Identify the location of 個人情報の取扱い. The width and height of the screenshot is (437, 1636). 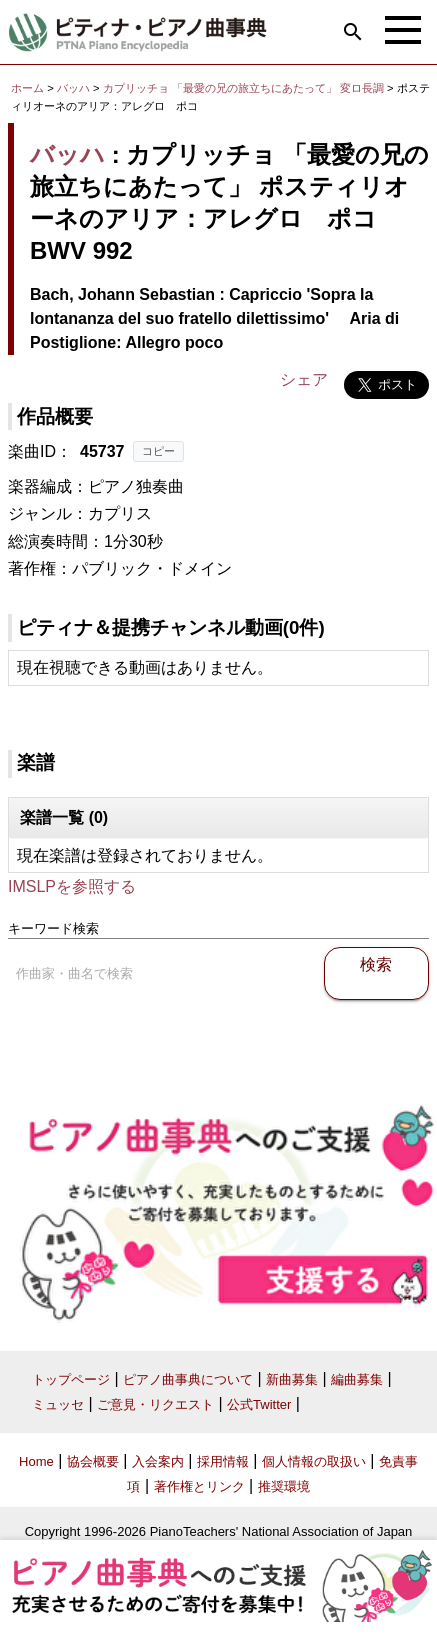
(314, 1461).